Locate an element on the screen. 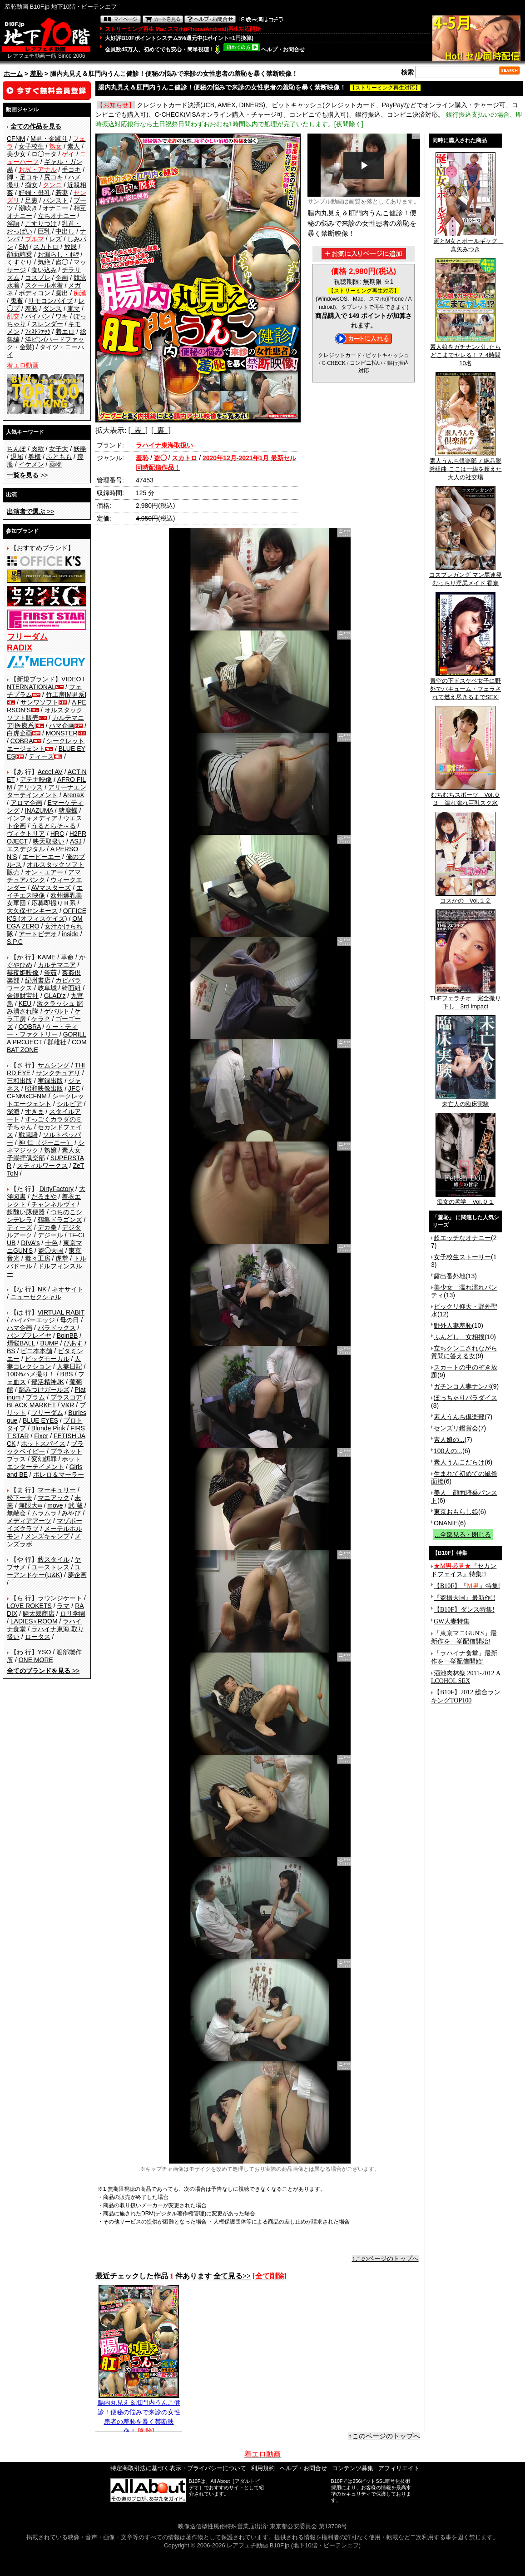 This screenshot has width=525, height=2576. 大久保ヤンキース is located at coordinates (32, 910).